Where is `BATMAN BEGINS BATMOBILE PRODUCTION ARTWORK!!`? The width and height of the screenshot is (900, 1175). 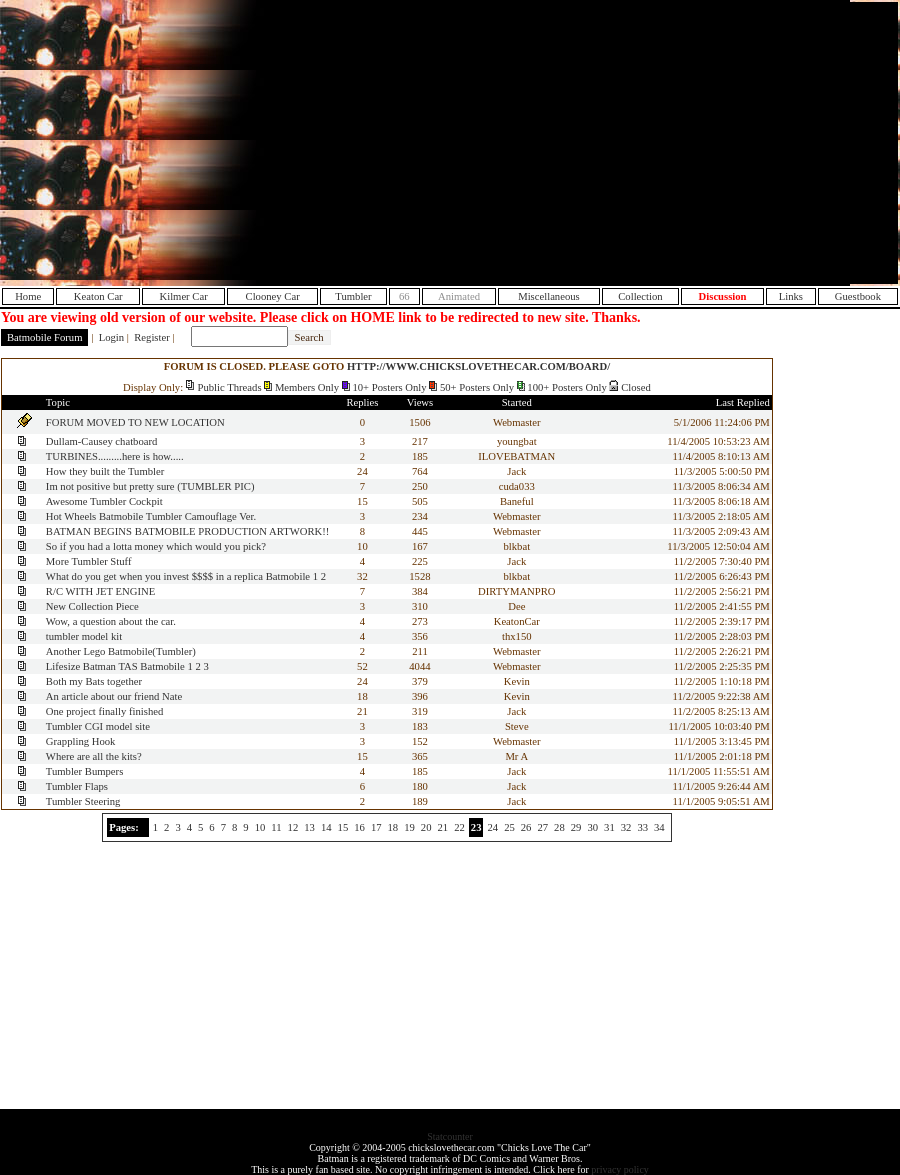
BATMAN BEGINS BATMOBILE PRODUCTION ARTWORK!! is located at coordinates (188, 531).